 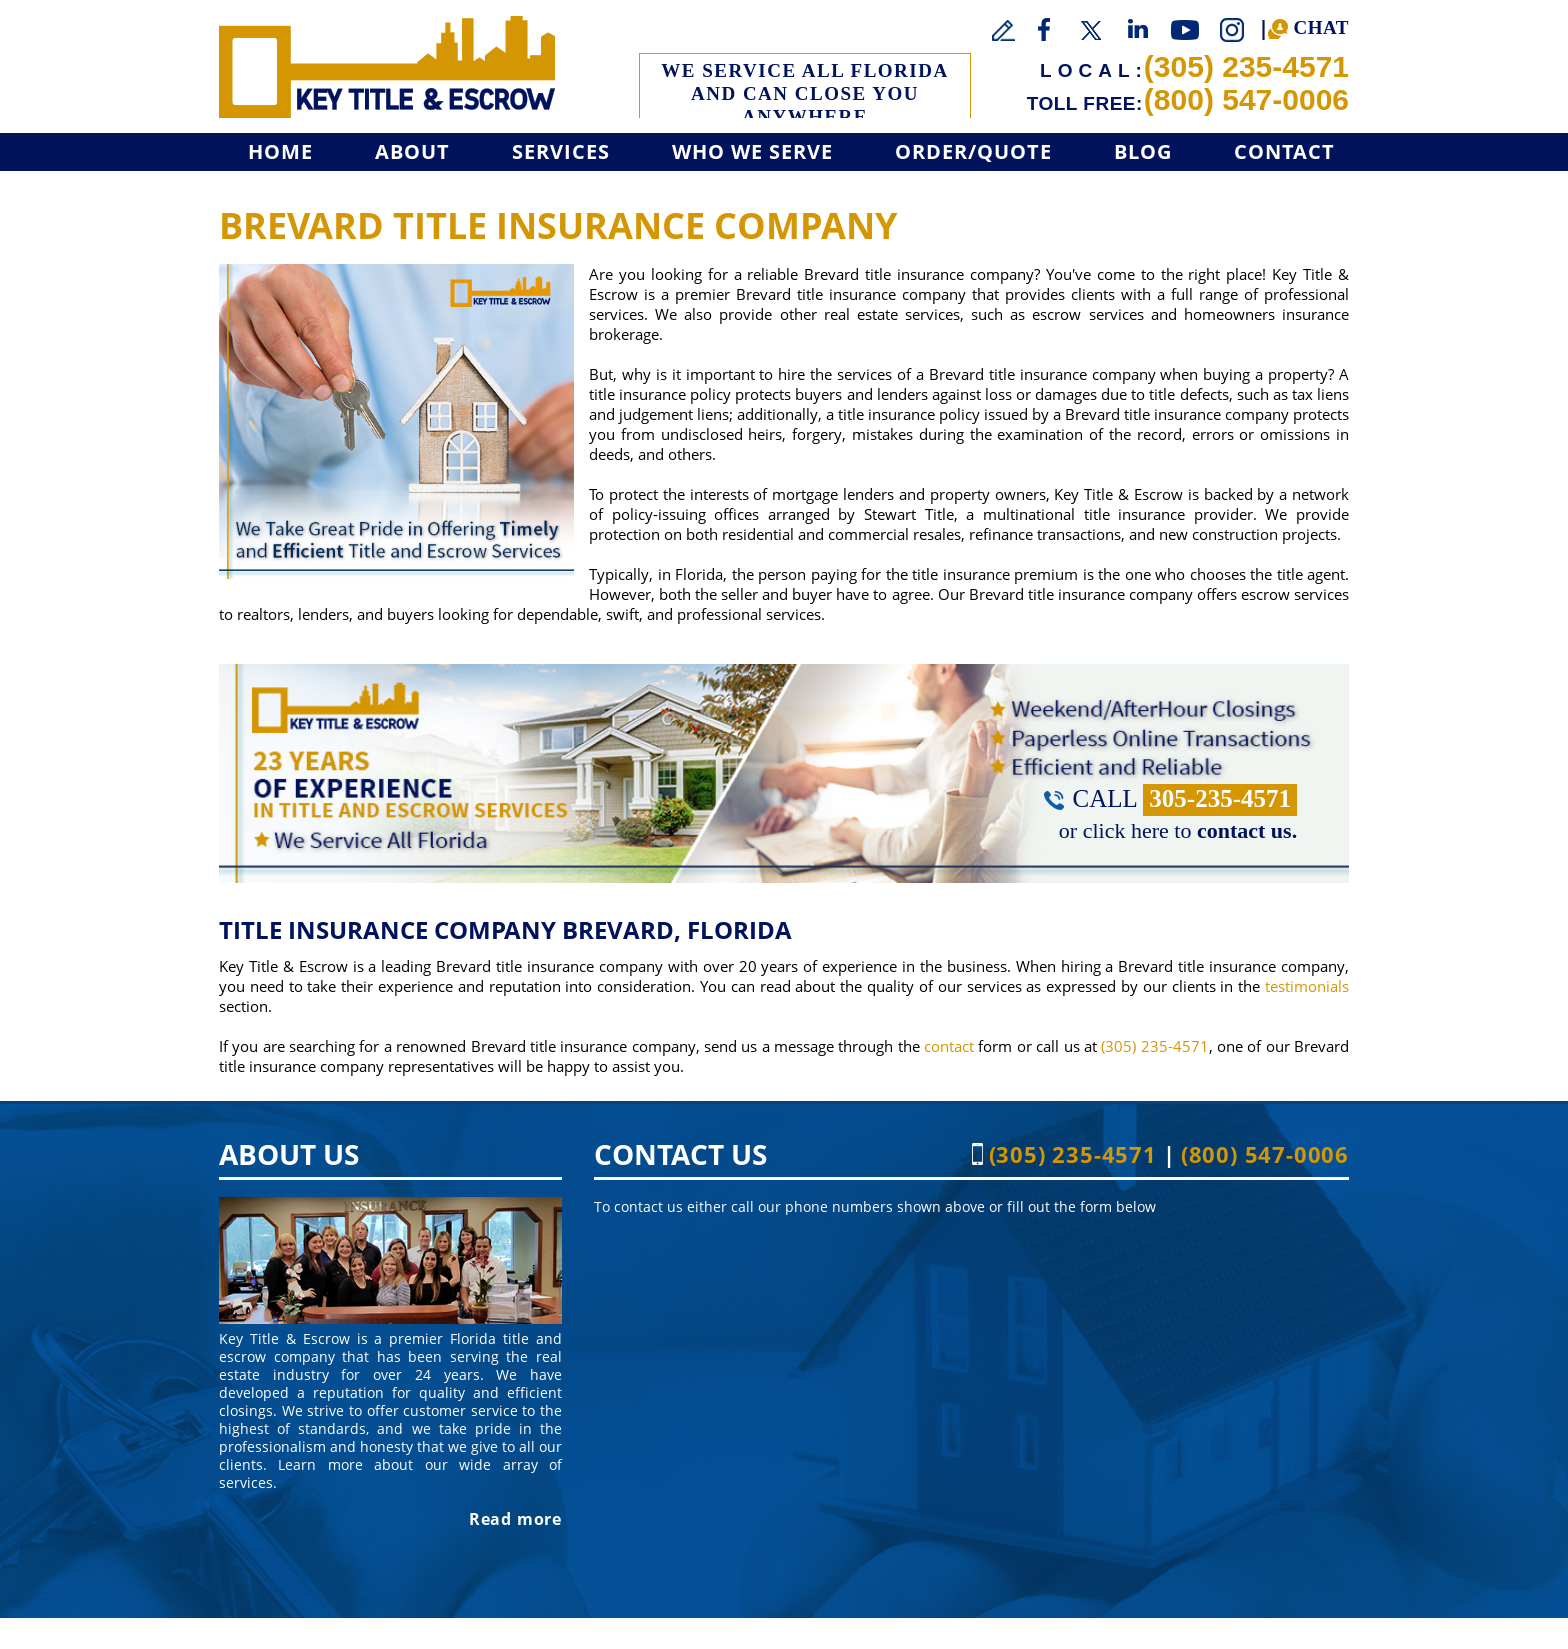 I want to click on About [Go to About], so click(x=412, y=151).